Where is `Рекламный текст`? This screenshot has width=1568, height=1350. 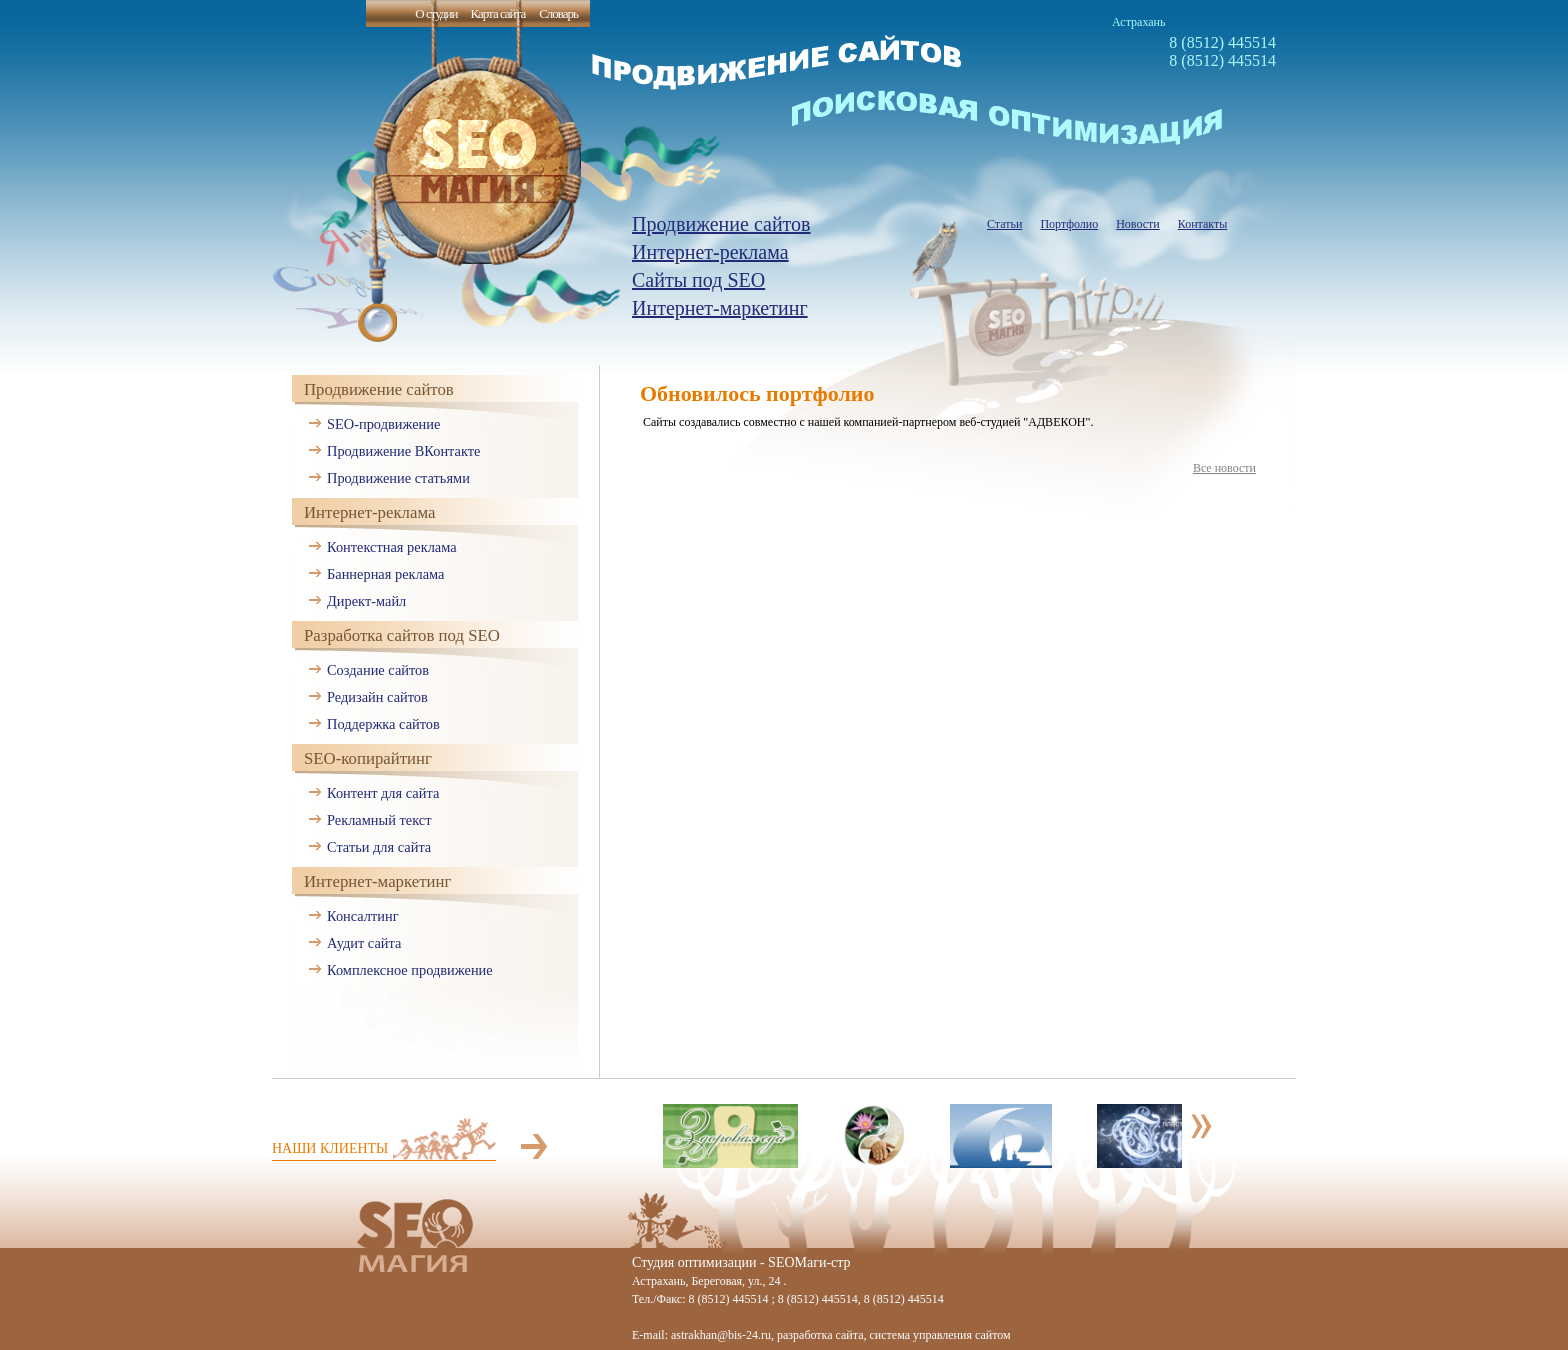 Рекламный текст is located at coordinates (379, 820).